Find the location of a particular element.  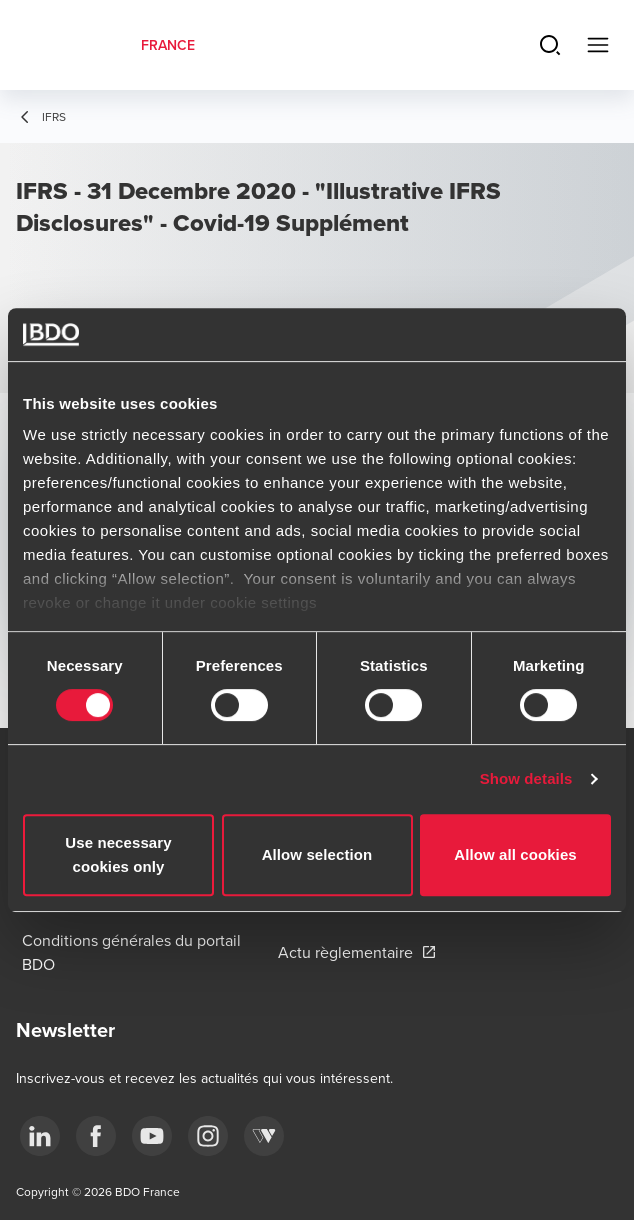

[instagram] is located at coordinates (208, 1136).